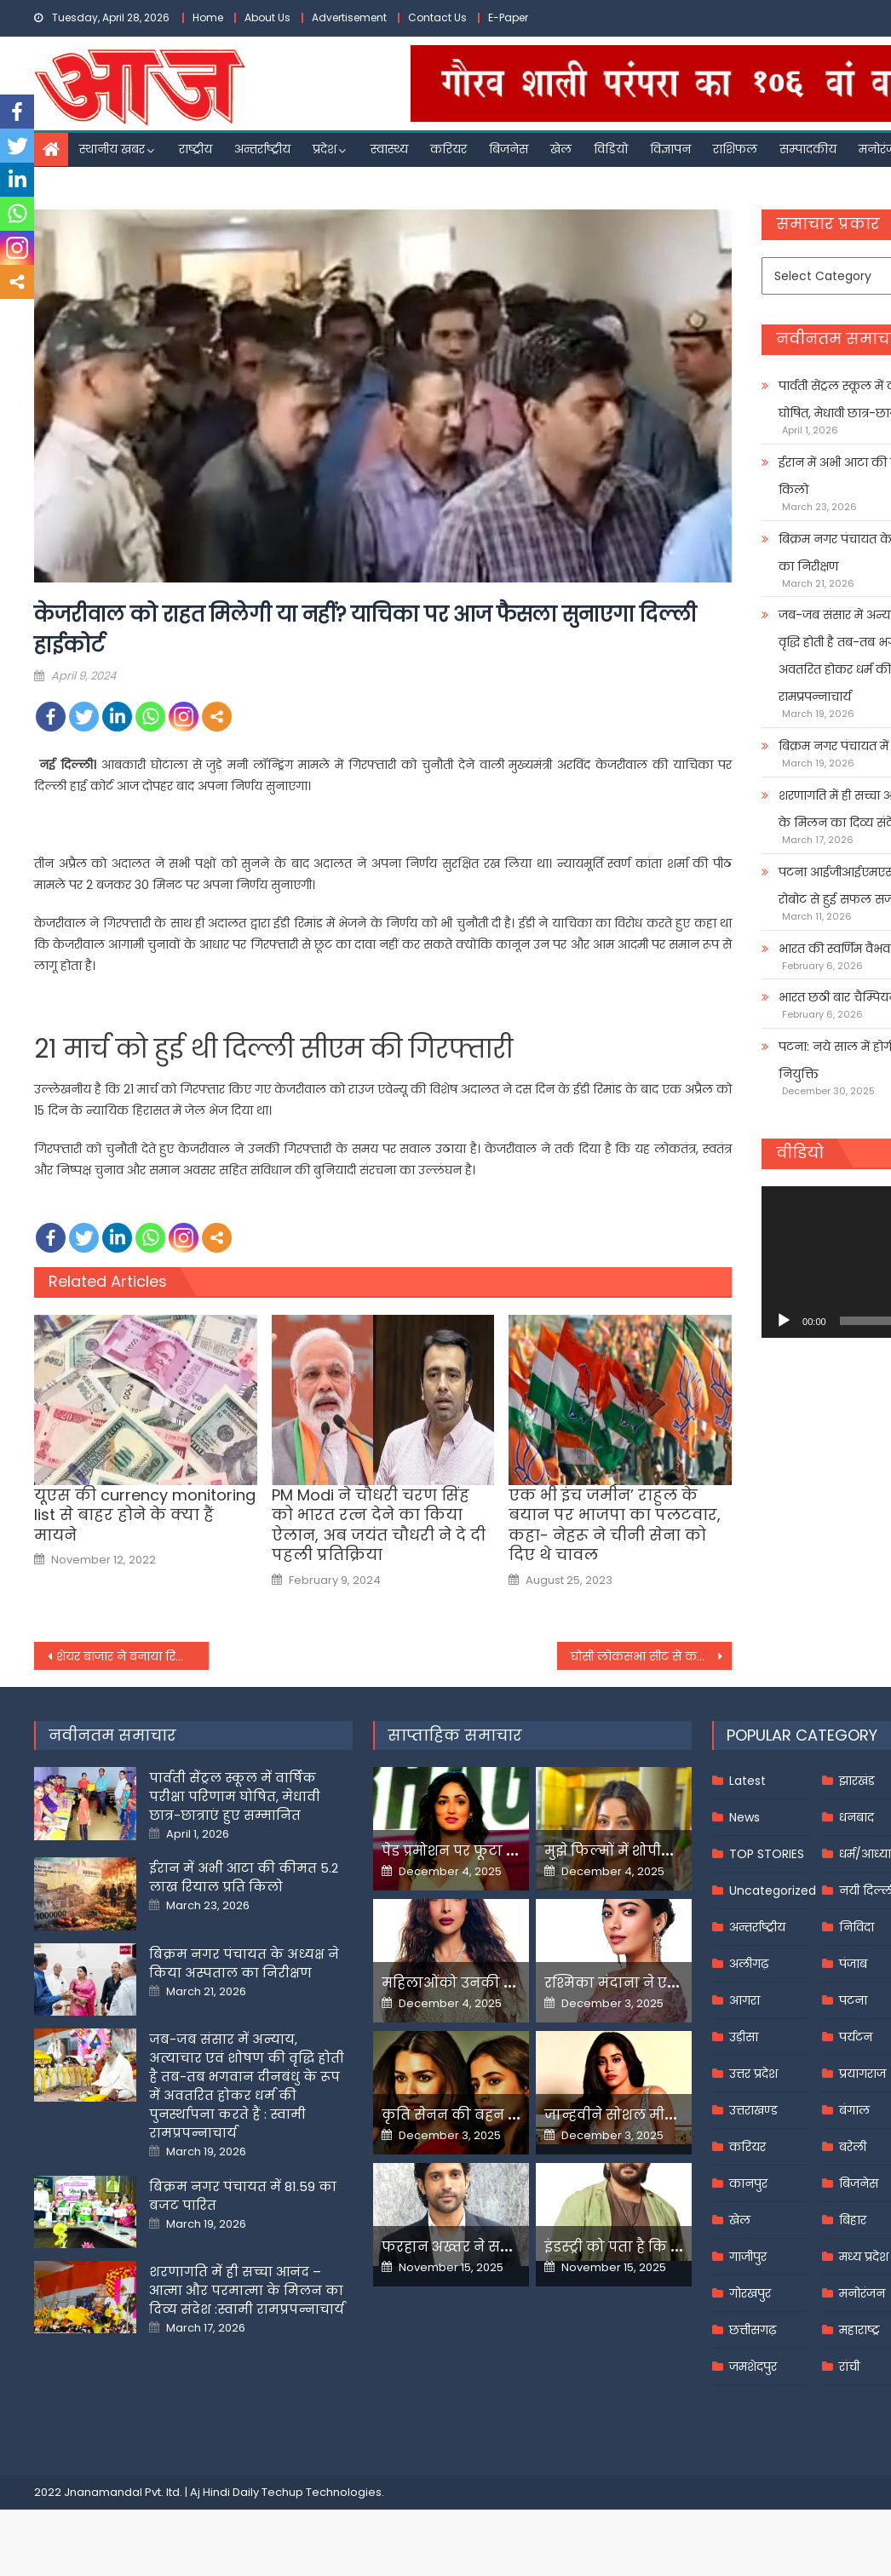  Describe the element at coordinates (863, 2256) in the screenshot. I see `मध्य प्रदेश` at that location.